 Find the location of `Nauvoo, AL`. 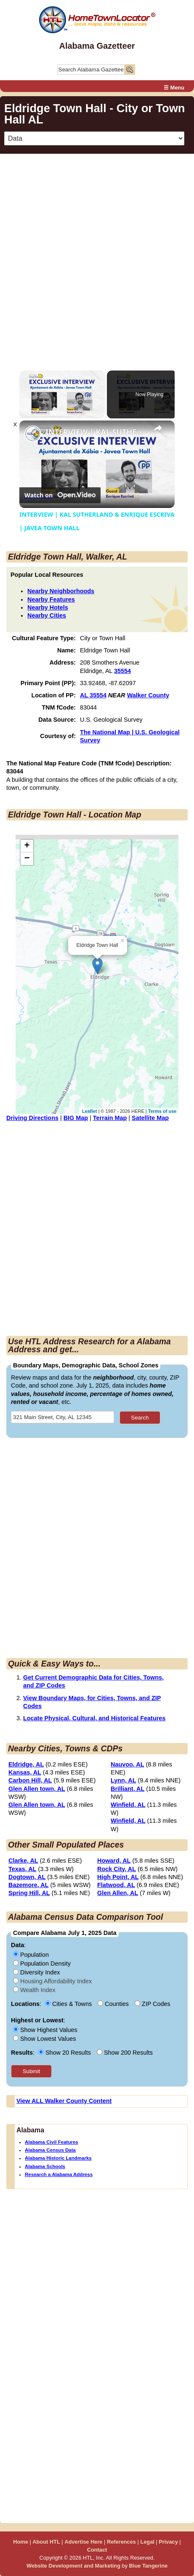

Nauvoo, AL is located at coordinates (127, 1764).